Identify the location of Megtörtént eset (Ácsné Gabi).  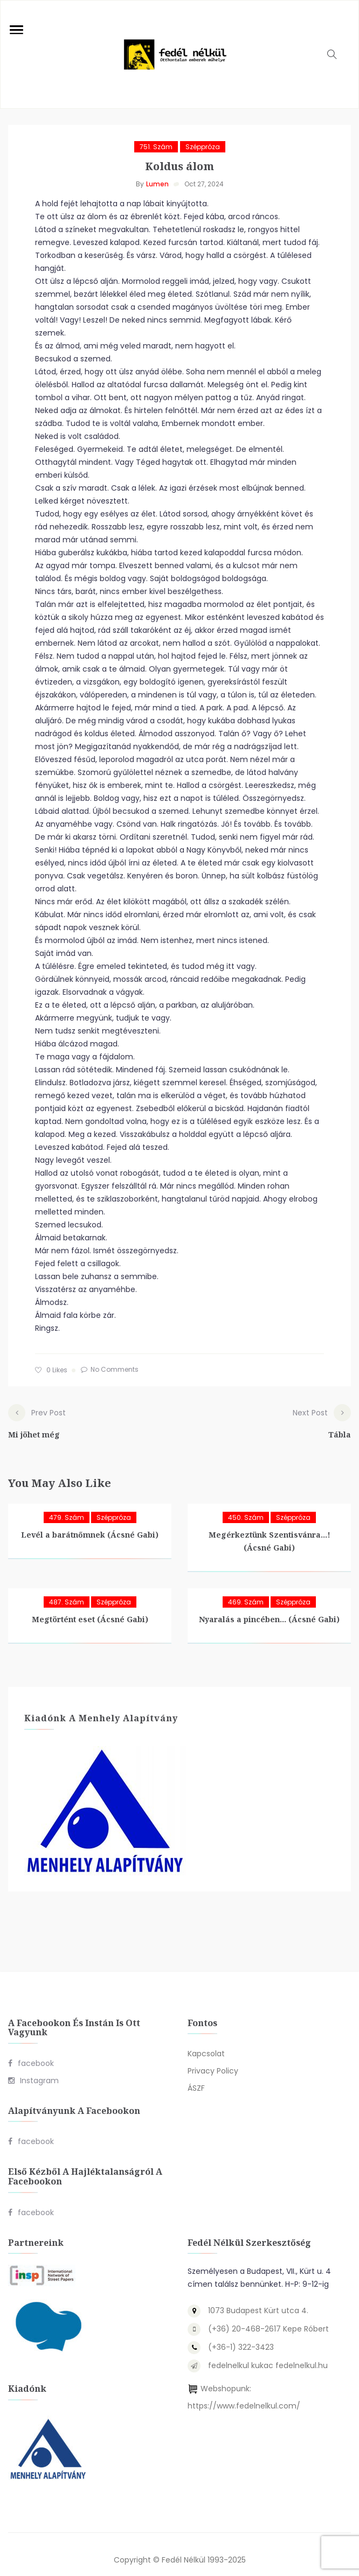
(90, 1608).